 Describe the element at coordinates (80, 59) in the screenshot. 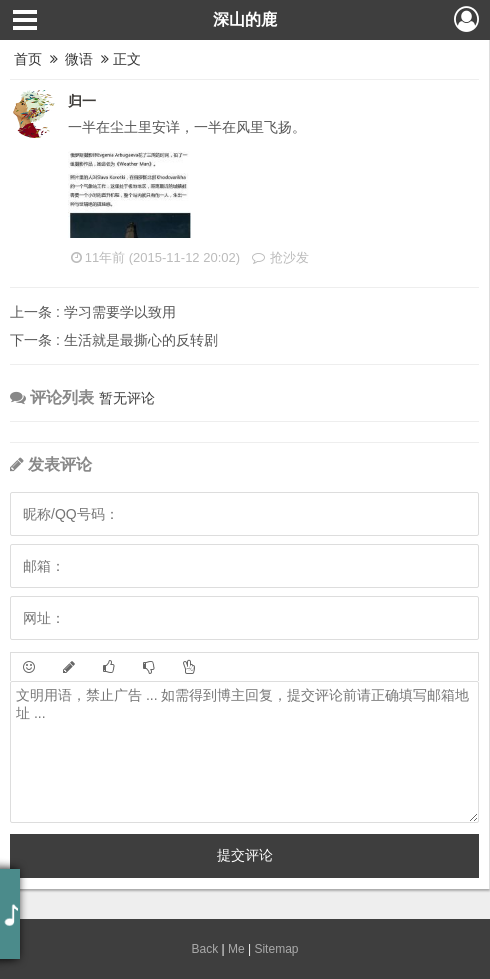

I see `微语` at that location.